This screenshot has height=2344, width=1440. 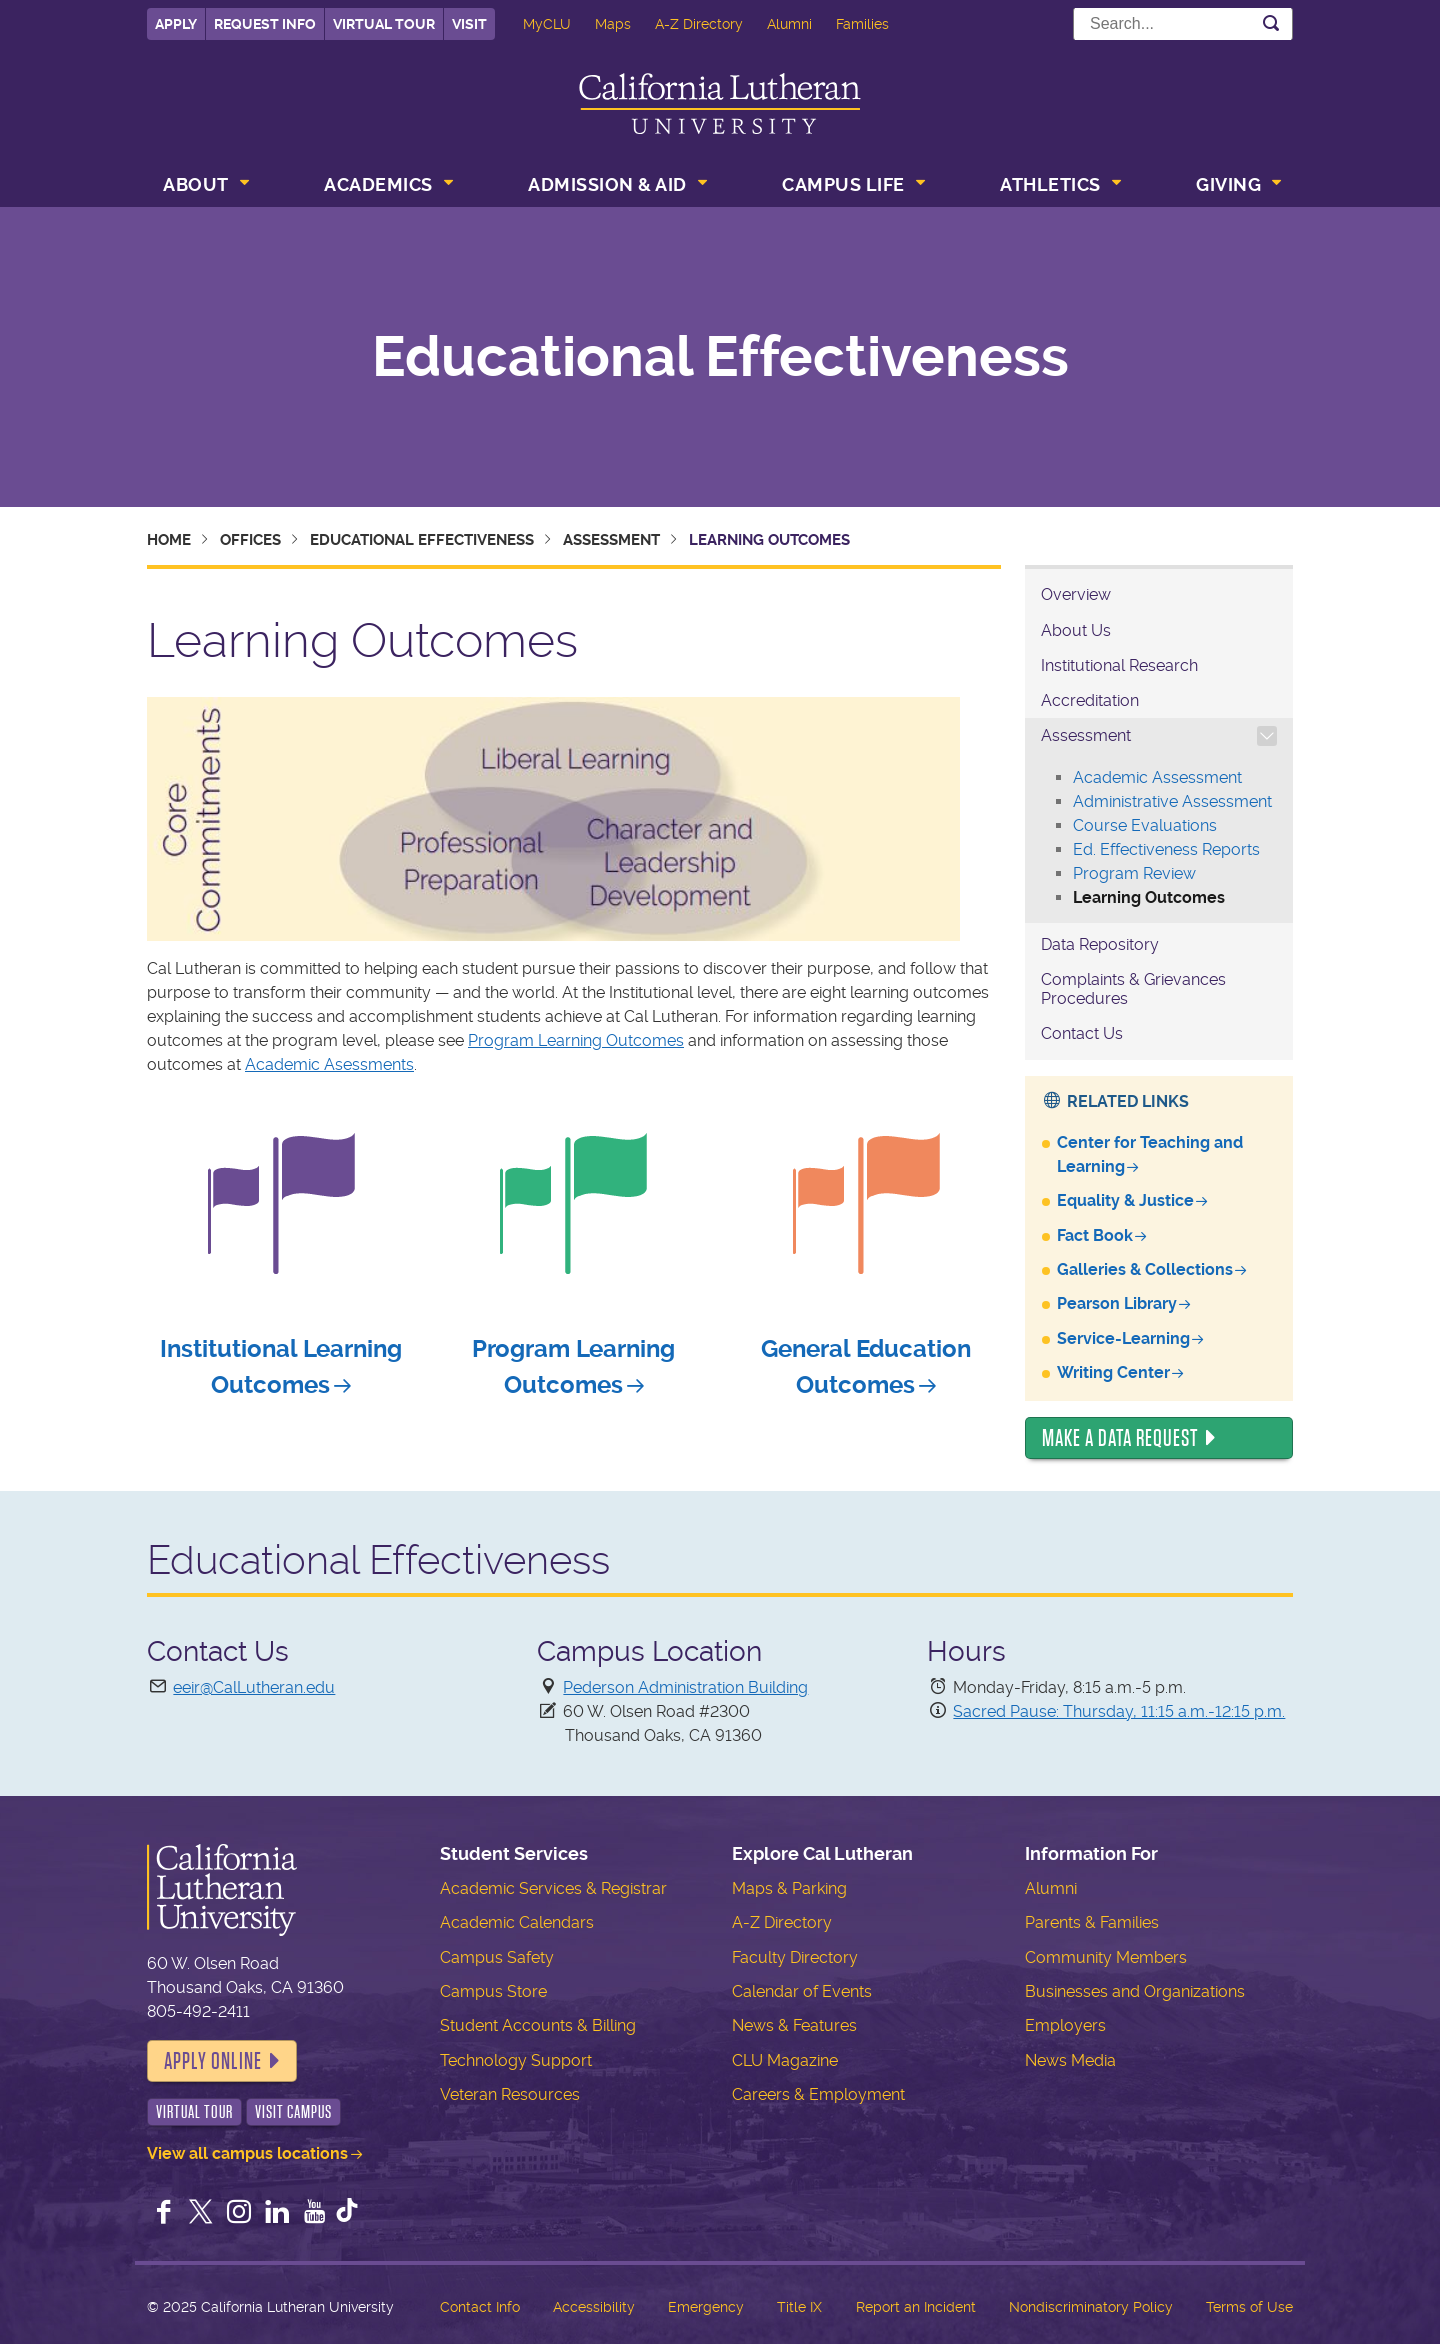 What do you see at coordinates (1091, 2307) in the screenshot?
I see `Nondiscriminatory Policy` at bounding box center [1091, 2307].